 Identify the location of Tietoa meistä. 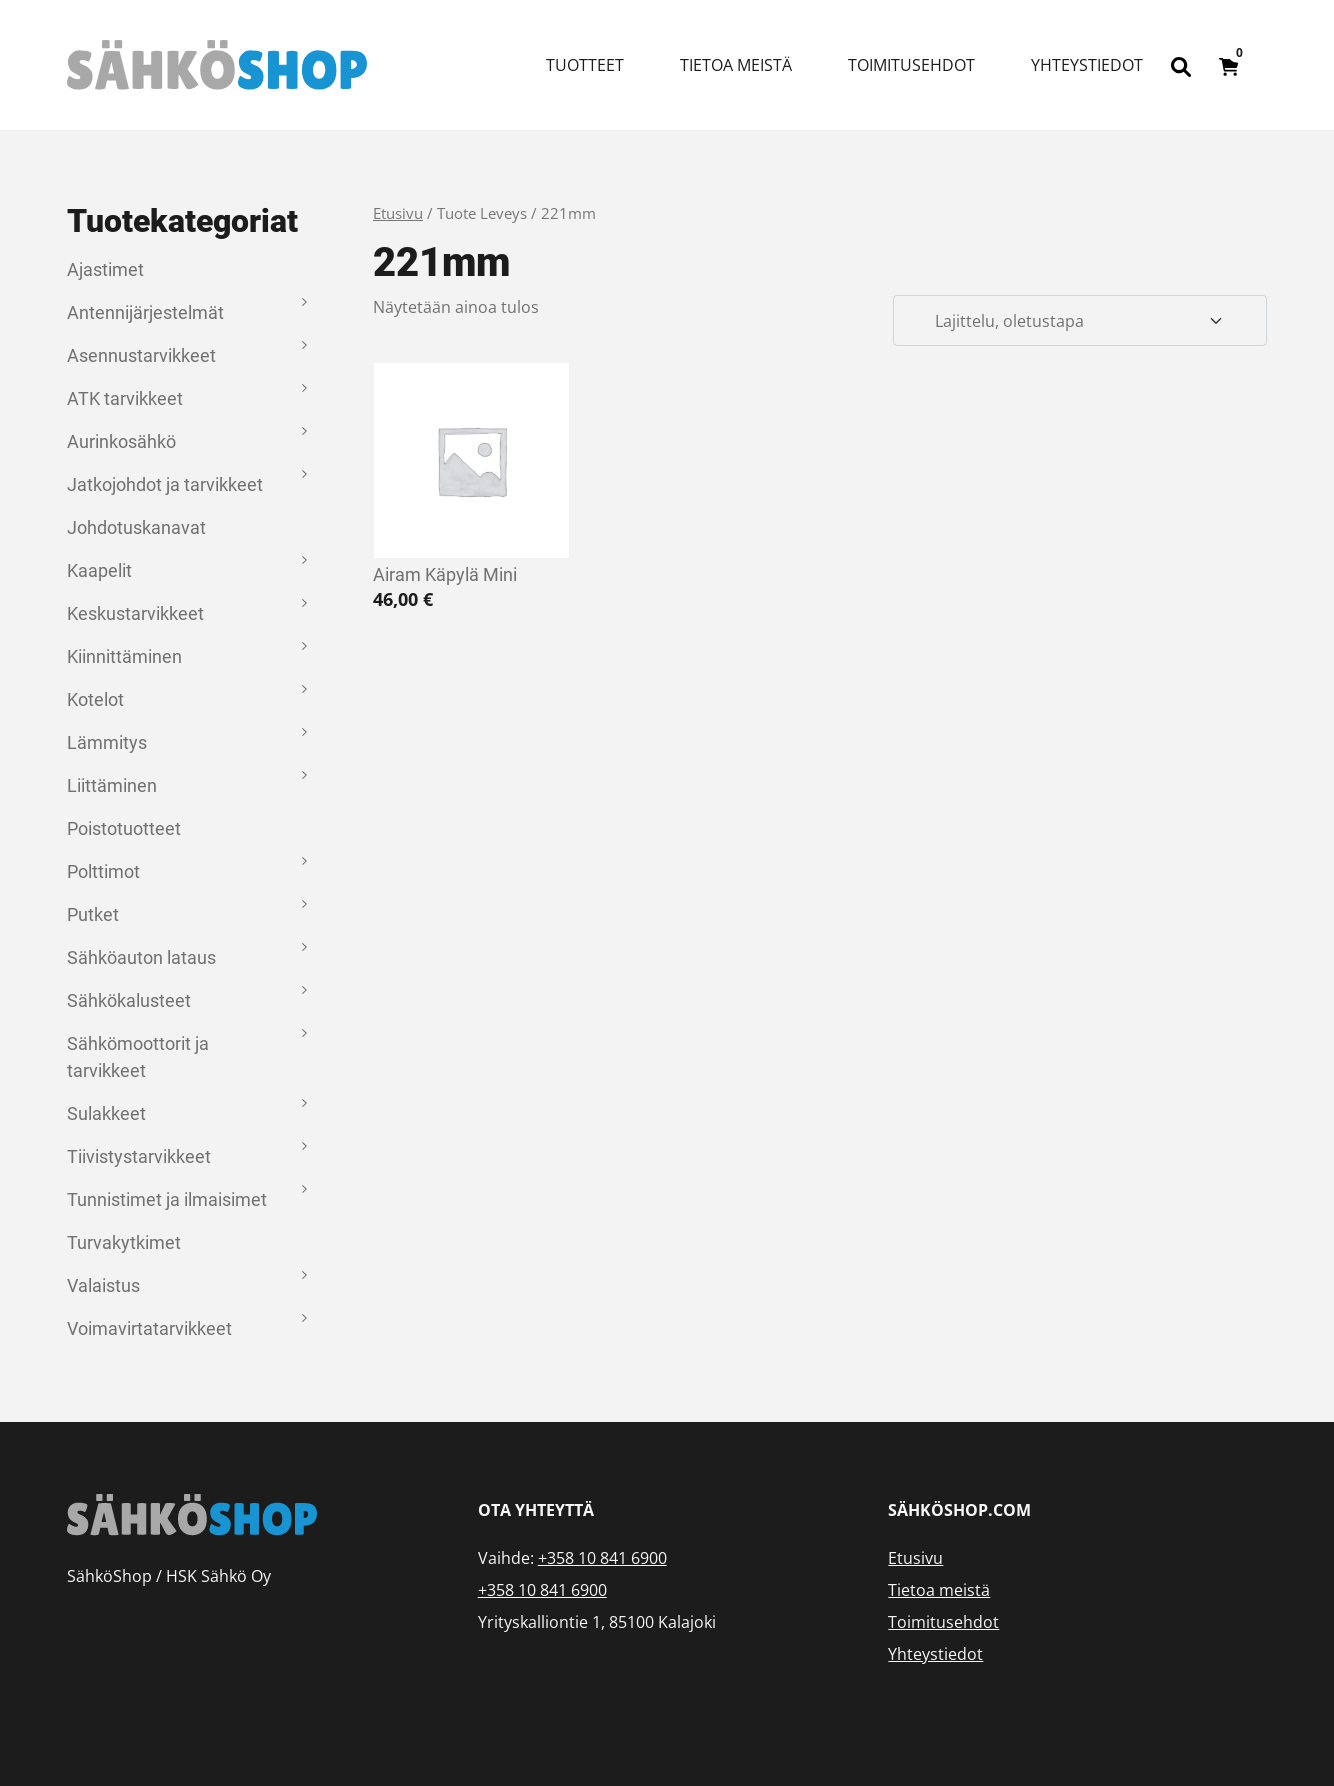
(736, 65).